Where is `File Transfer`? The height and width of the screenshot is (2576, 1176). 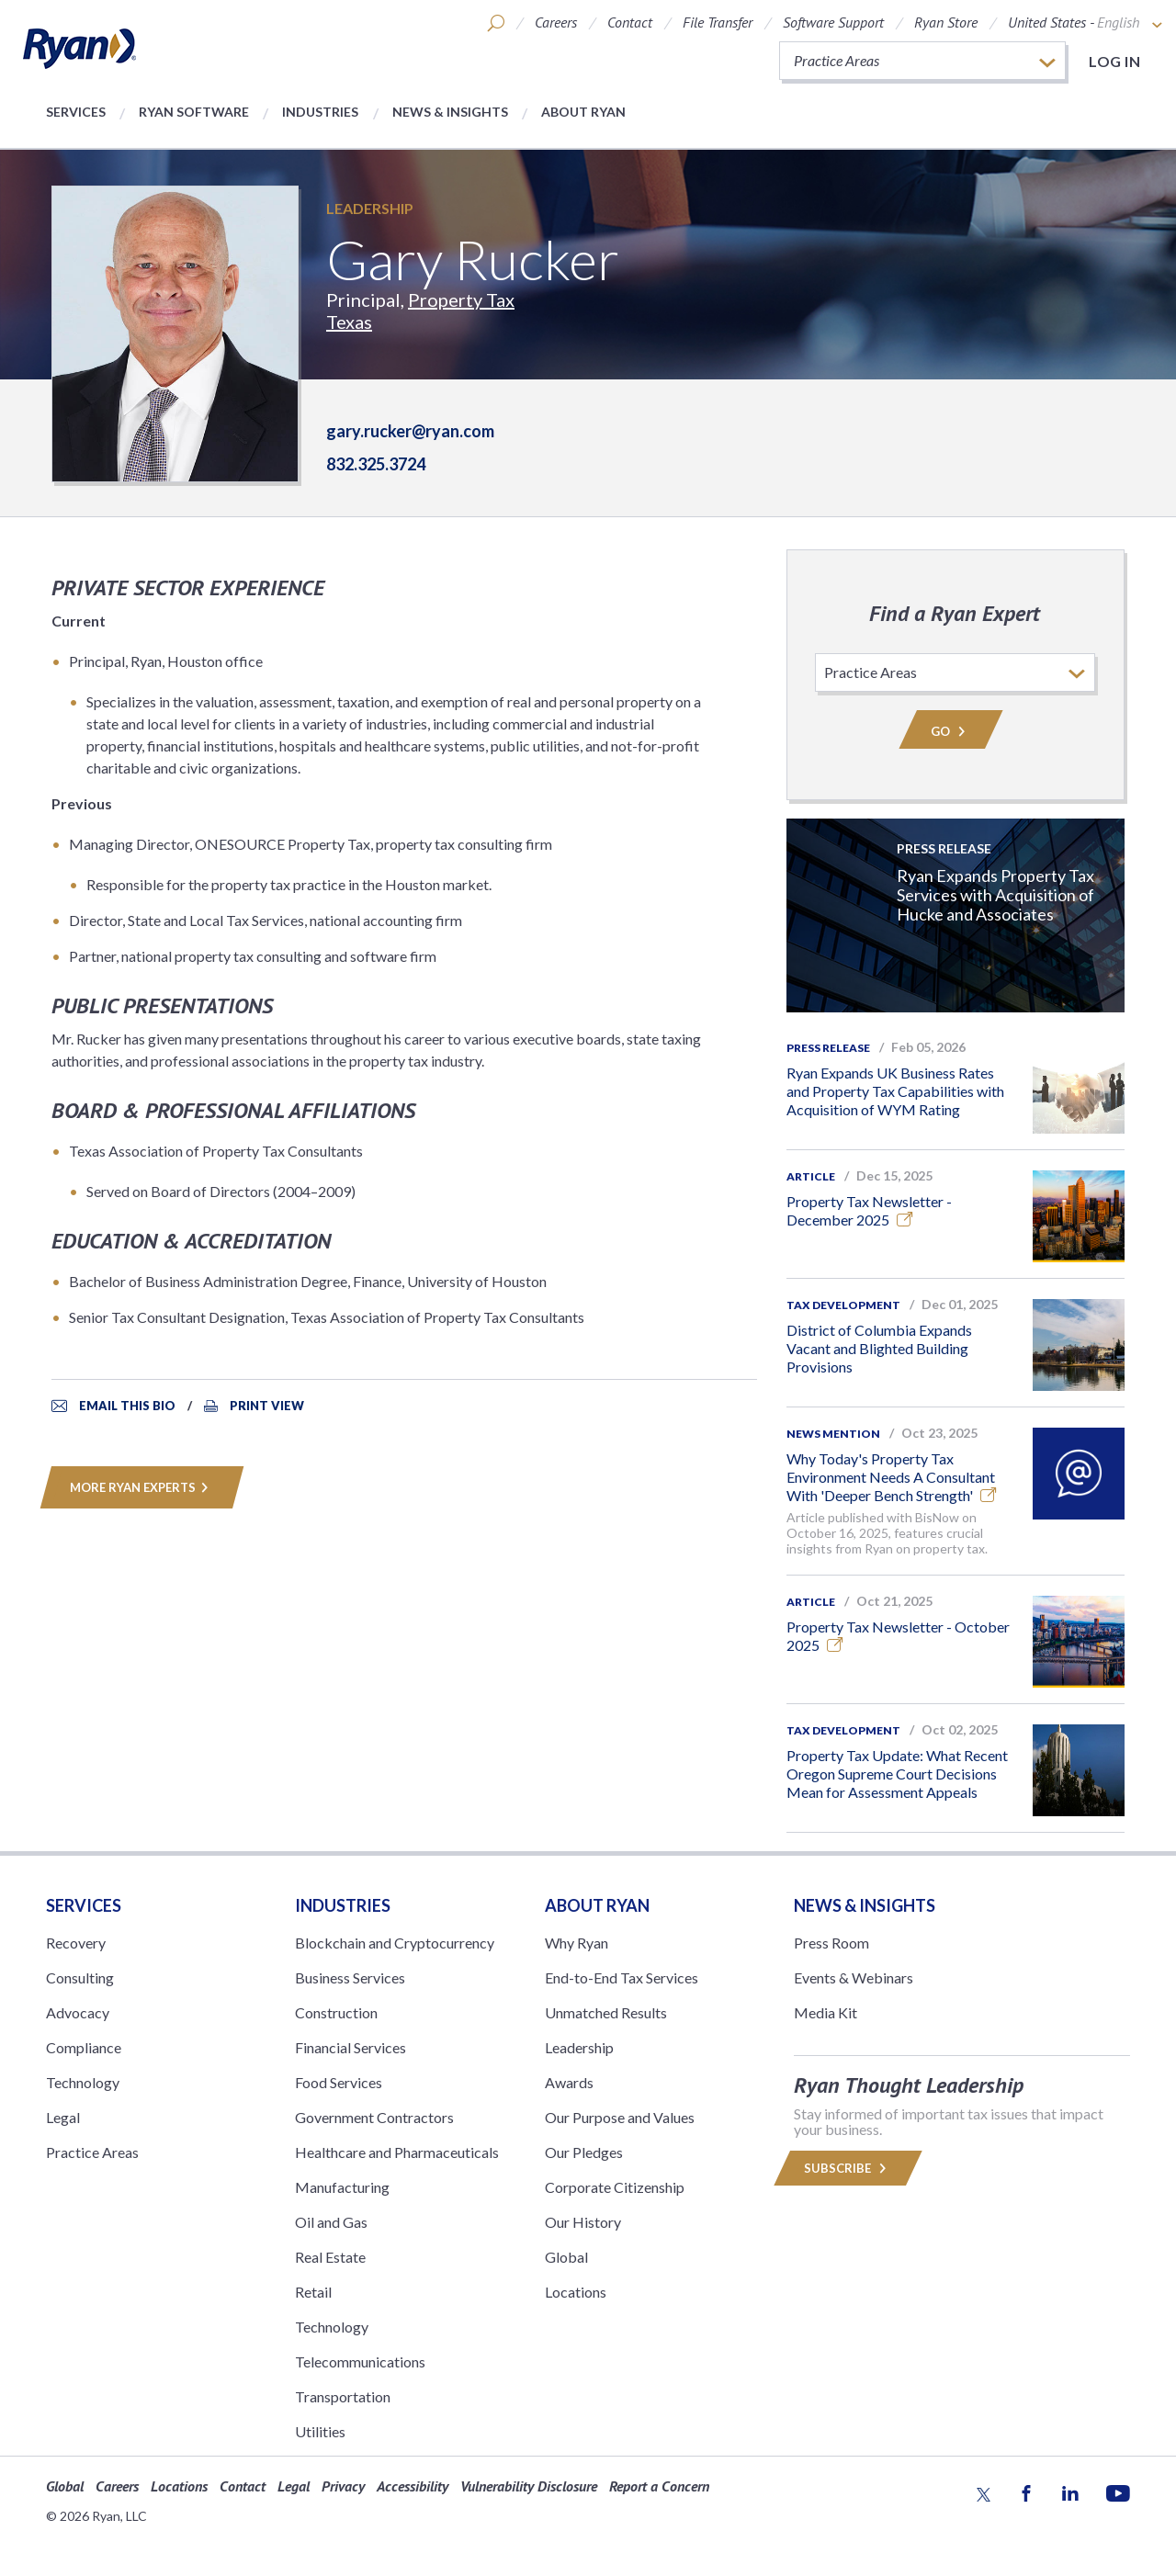
File Transfer is located at coordinates (717, 22).